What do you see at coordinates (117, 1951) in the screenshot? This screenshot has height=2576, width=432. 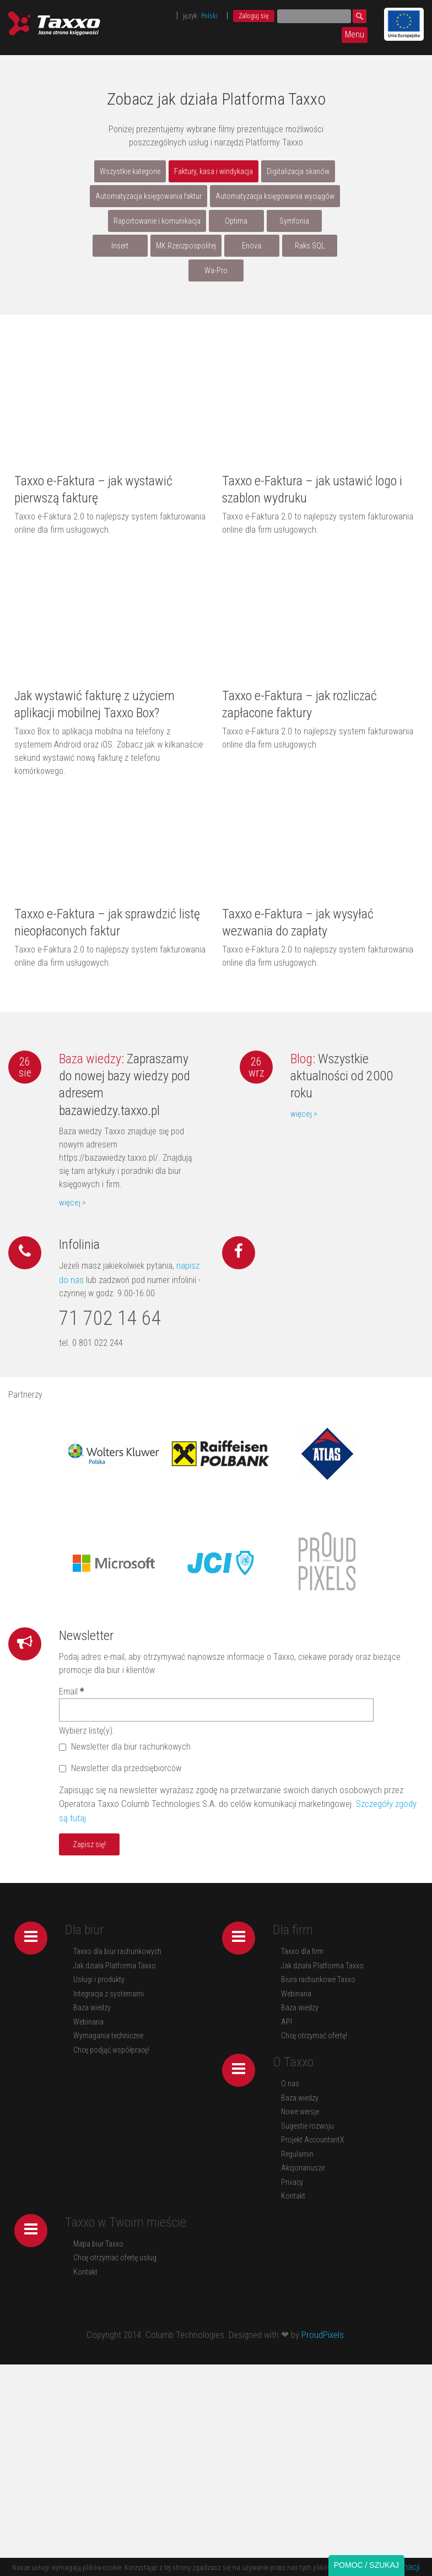 I see `Taxxo dla biur rachunkowych` at bounding box center [117, 1951].